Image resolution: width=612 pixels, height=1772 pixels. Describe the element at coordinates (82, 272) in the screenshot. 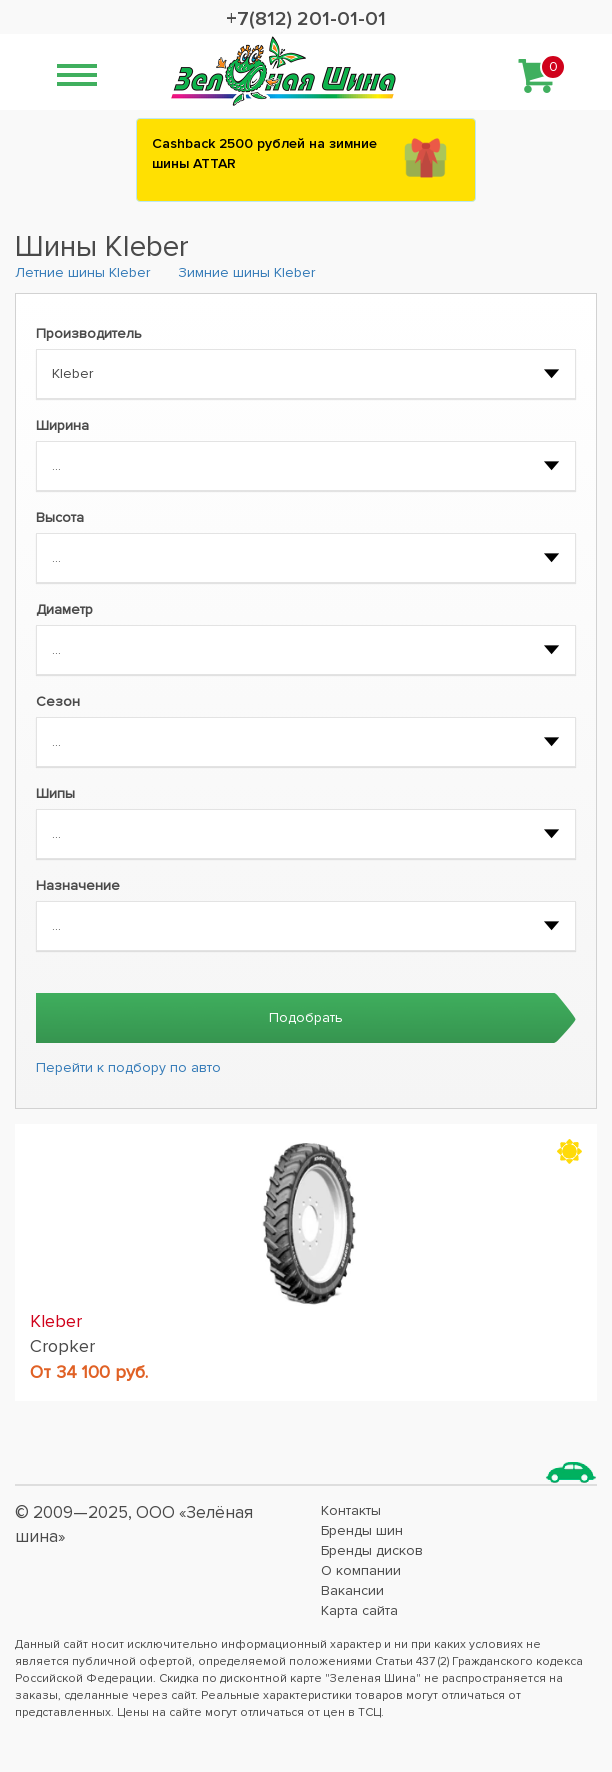

I see `Летние шины Kleber` at that location.